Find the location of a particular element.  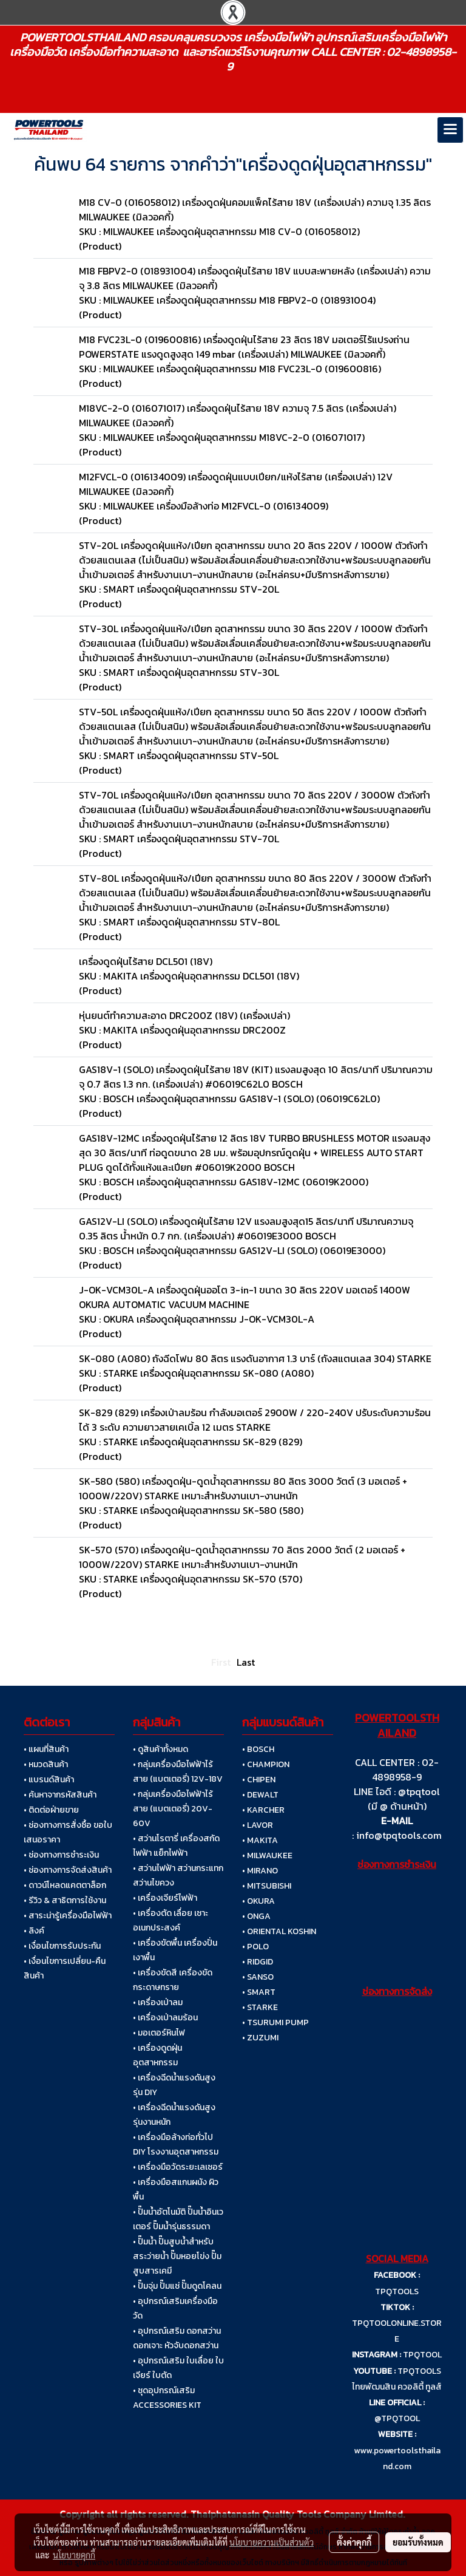

• มอเตอร์หินไฟ is located at coordinates (159, 2032).